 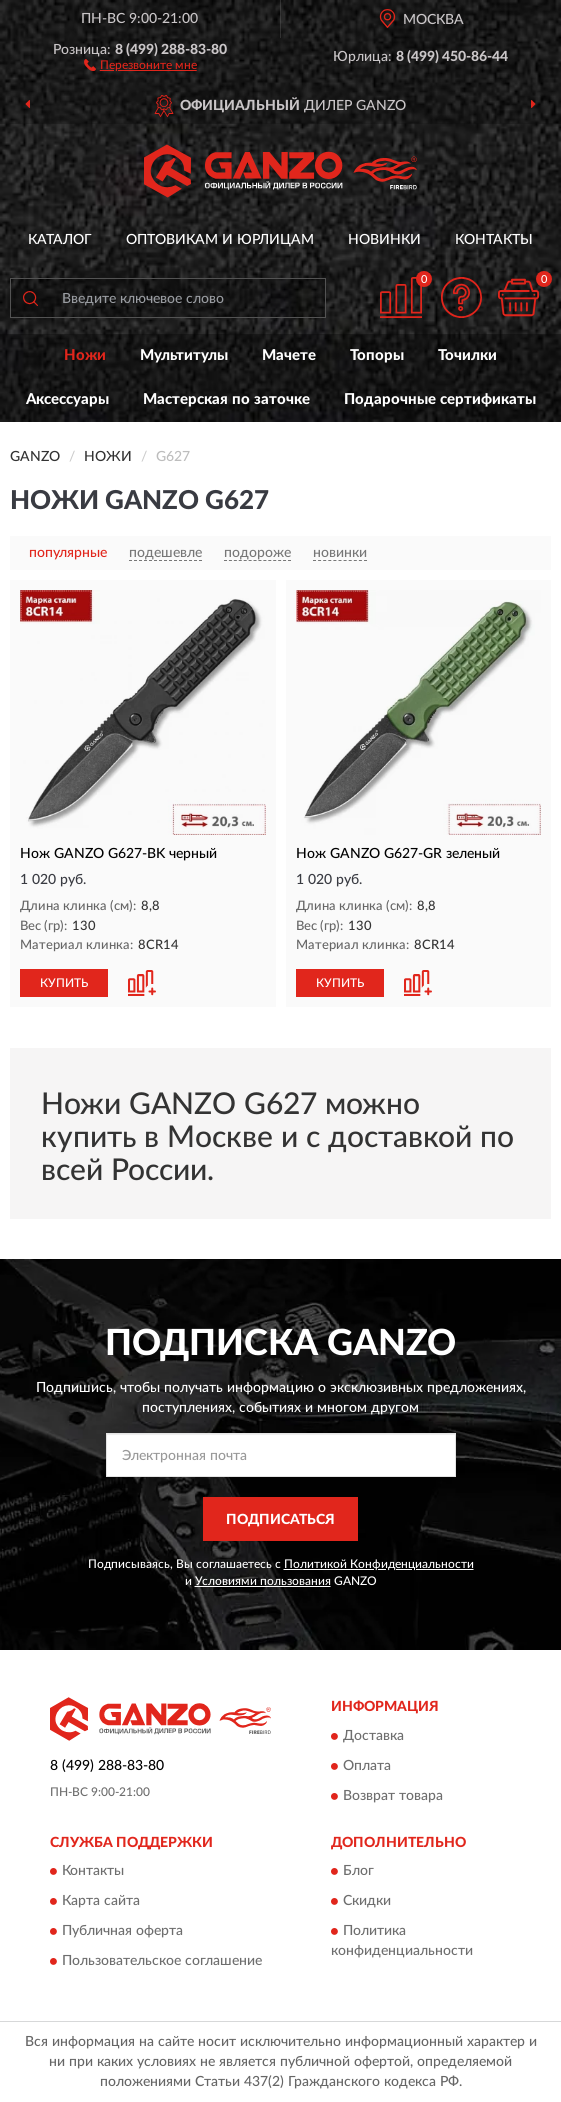 What do you see at coordinates (377, 355) in the screenshot?
I see `Топоры` at bounding box center [377, 355].